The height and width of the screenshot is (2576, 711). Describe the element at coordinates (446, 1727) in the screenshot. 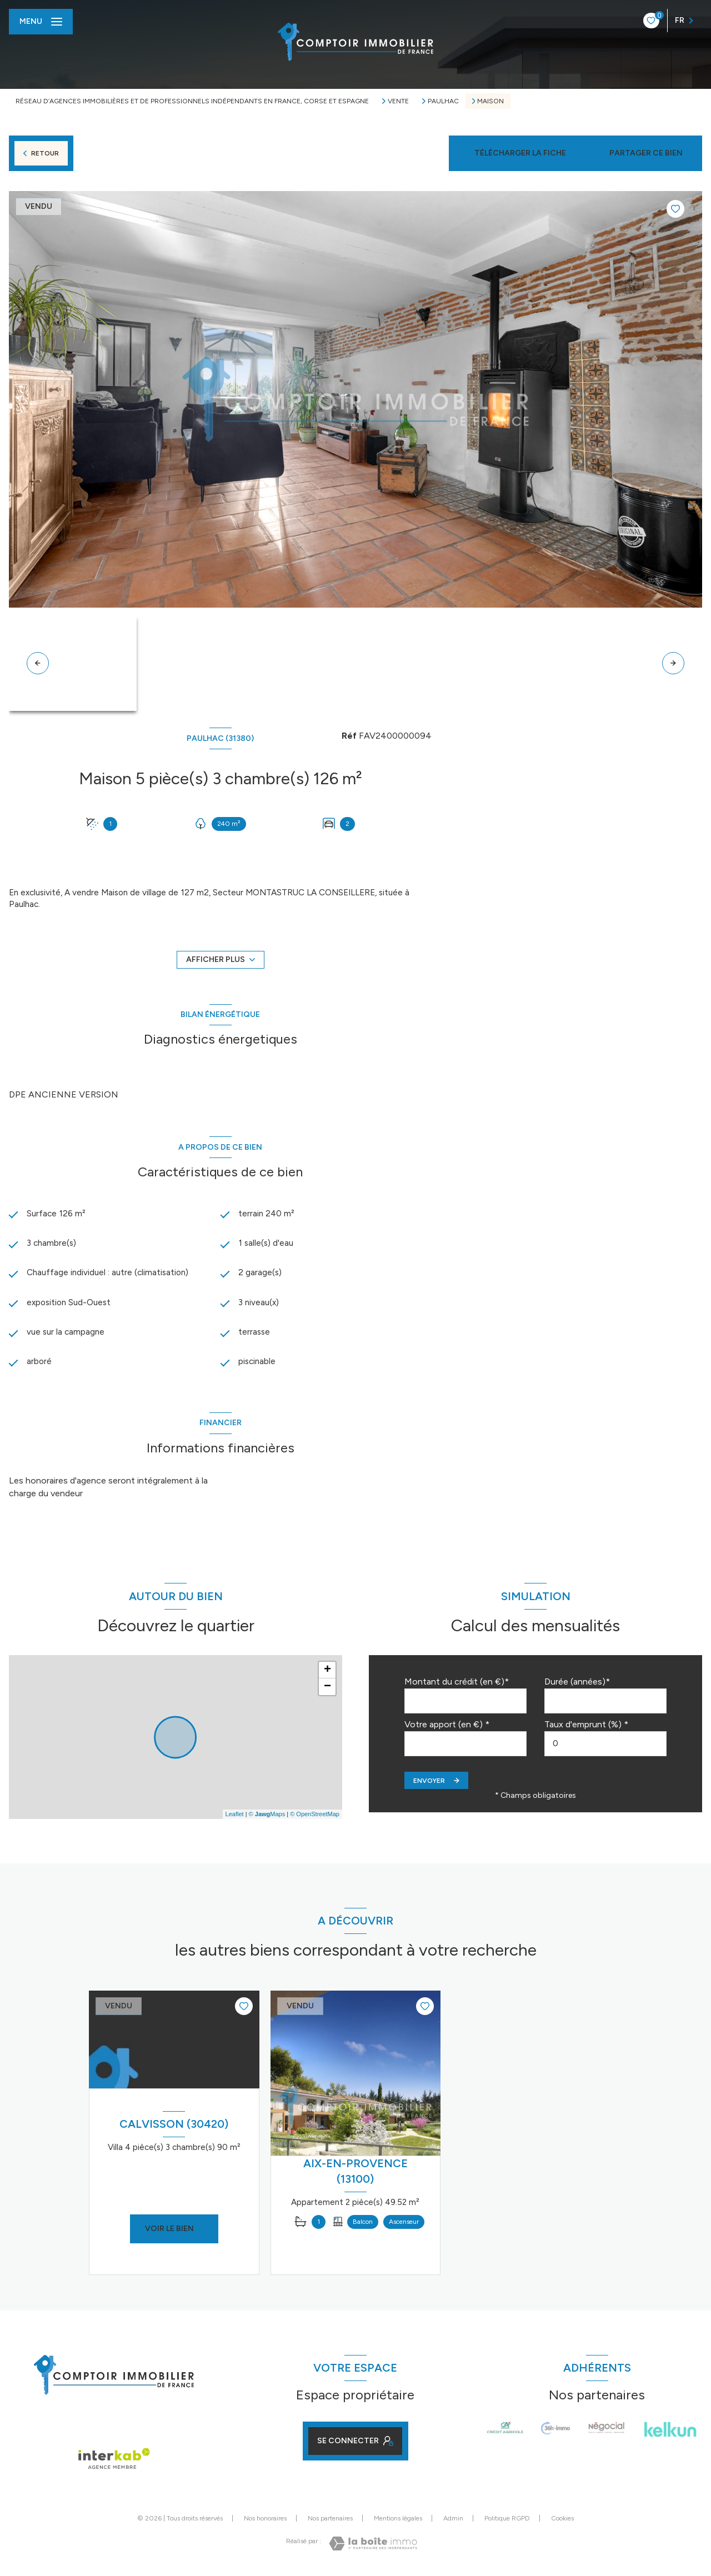

I see `Votre apport (en €) *` at that location.